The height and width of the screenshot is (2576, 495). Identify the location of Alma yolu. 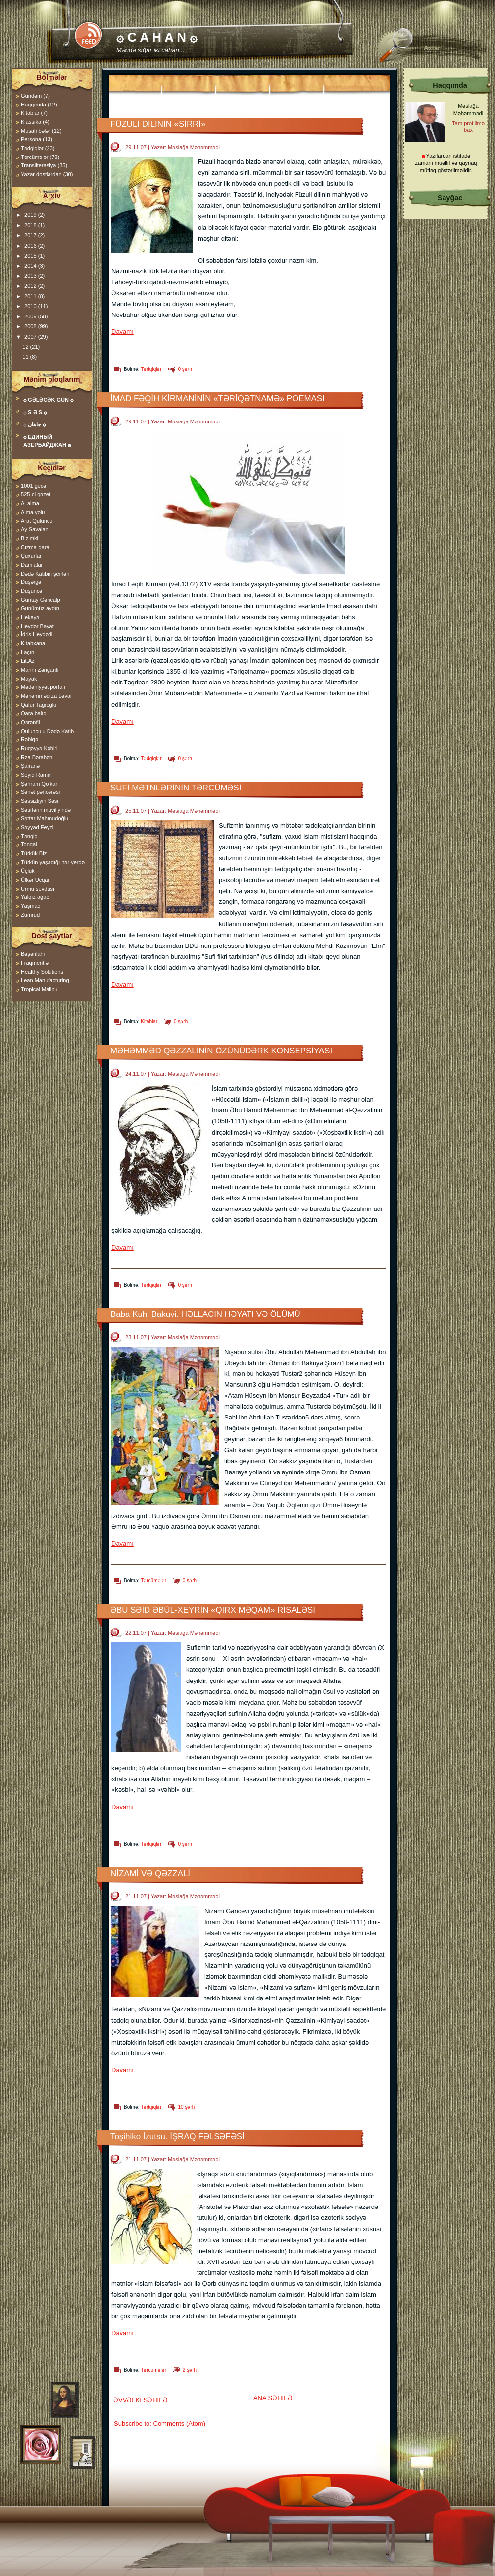
(33, 512).